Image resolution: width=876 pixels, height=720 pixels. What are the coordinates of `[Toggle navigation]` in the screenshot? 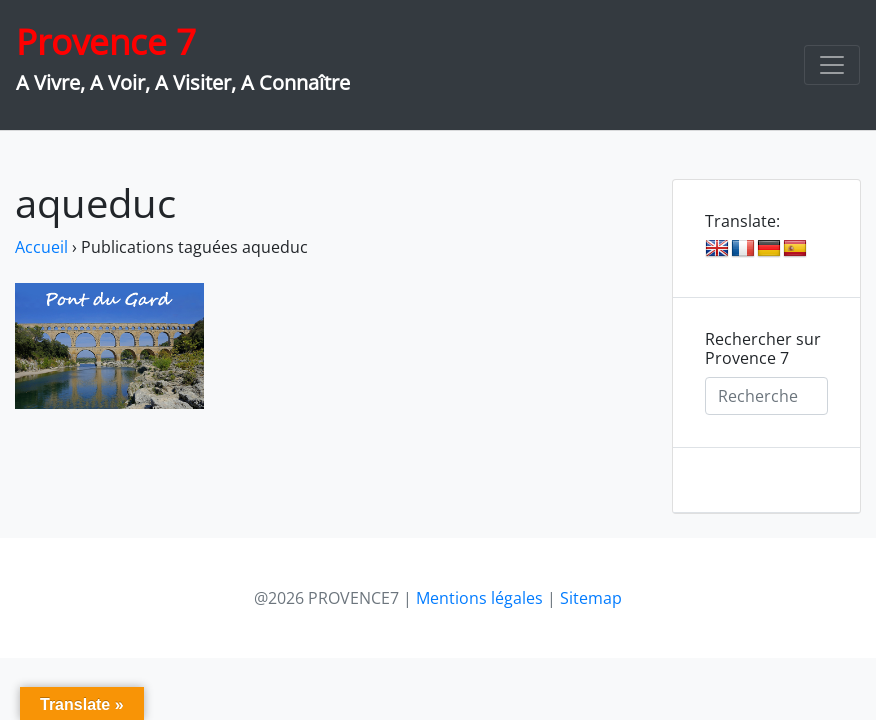 It's located at (832, 65).